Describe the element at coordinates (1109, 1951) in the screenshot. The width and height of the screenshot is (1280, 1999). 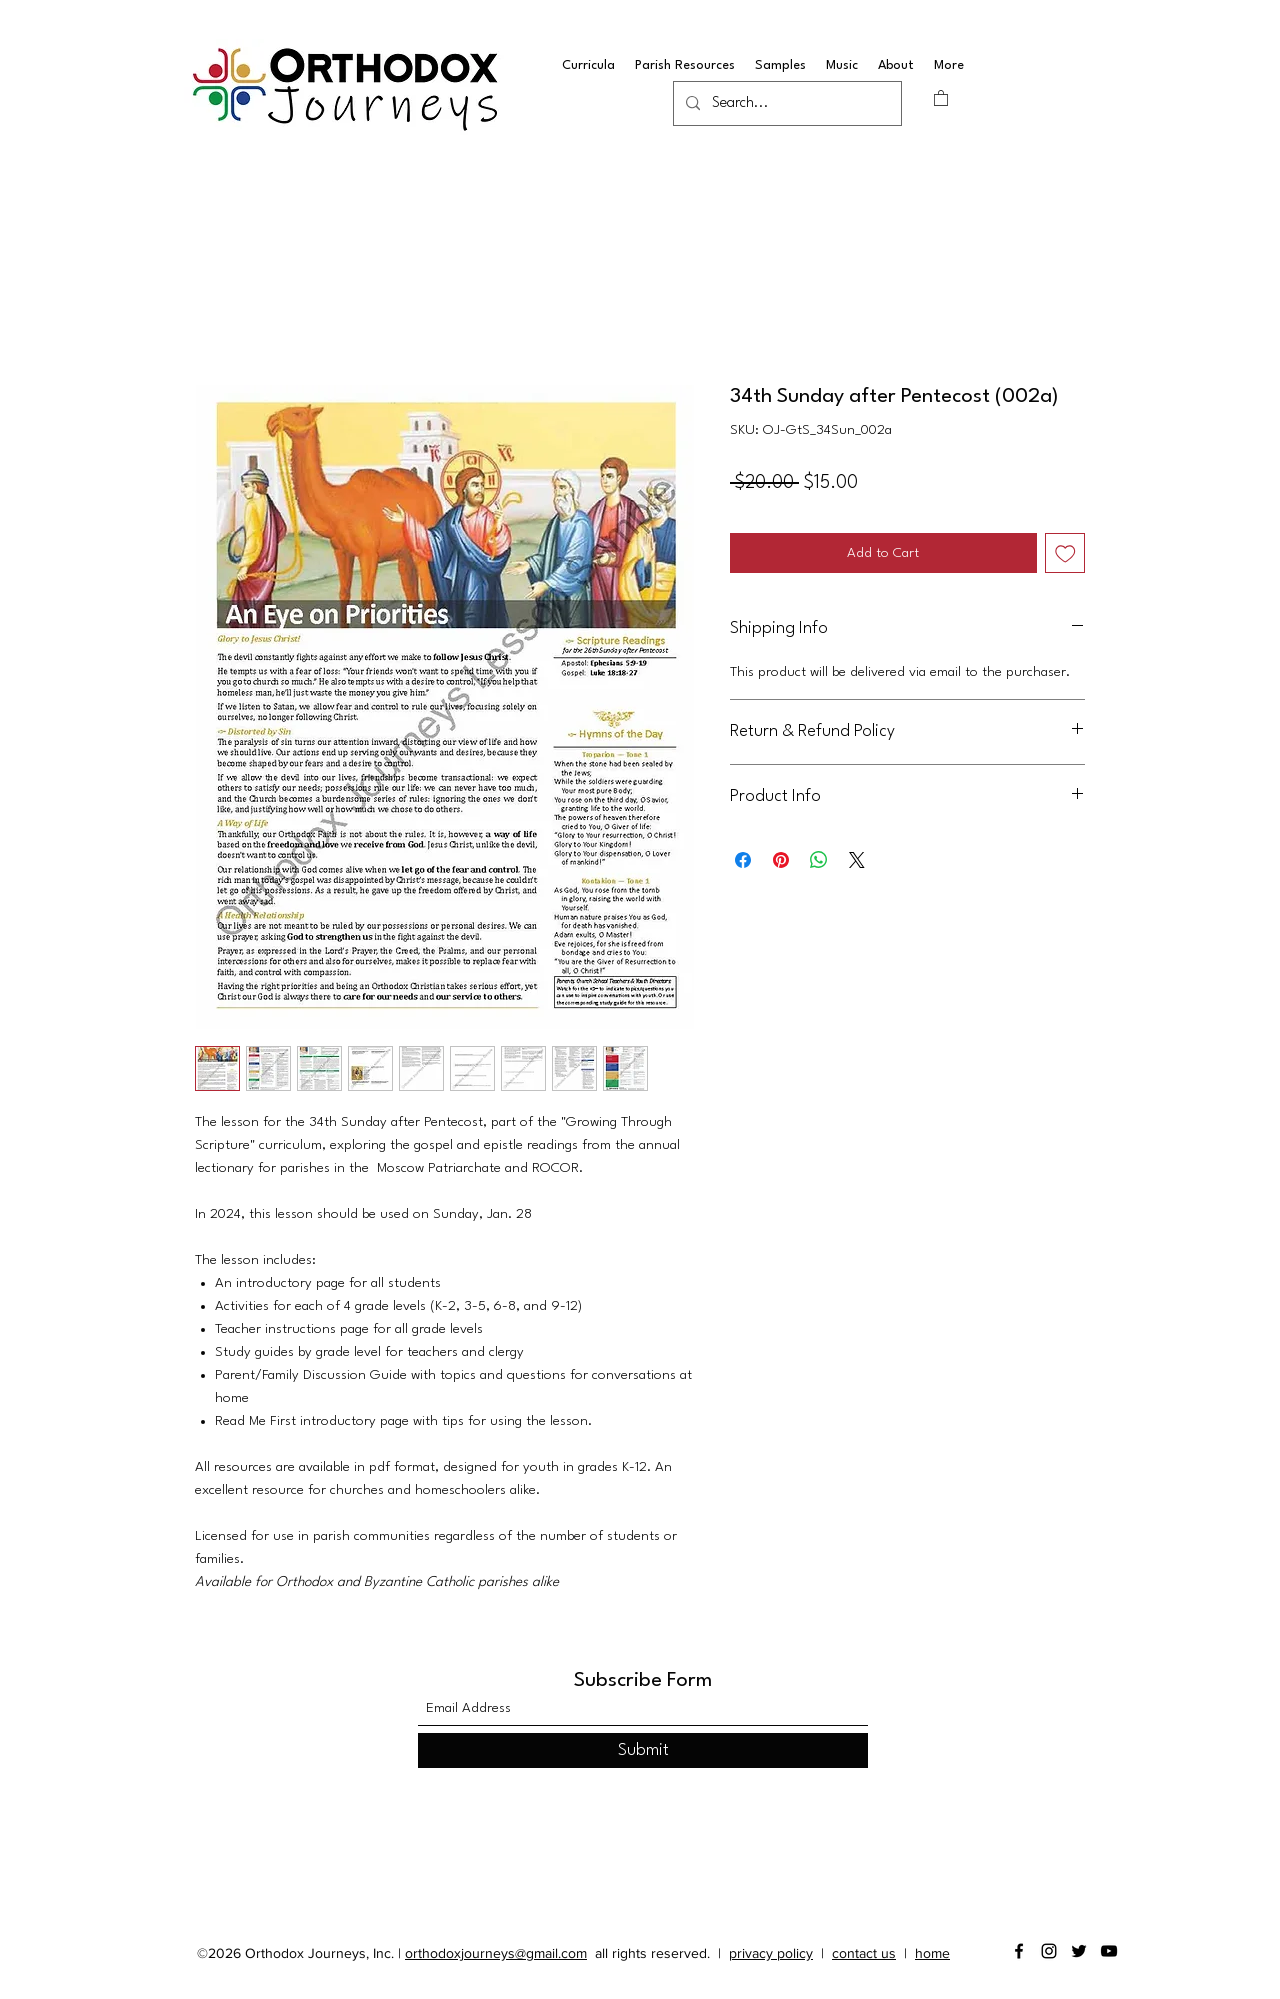
I see `[YouTube]` at that location.